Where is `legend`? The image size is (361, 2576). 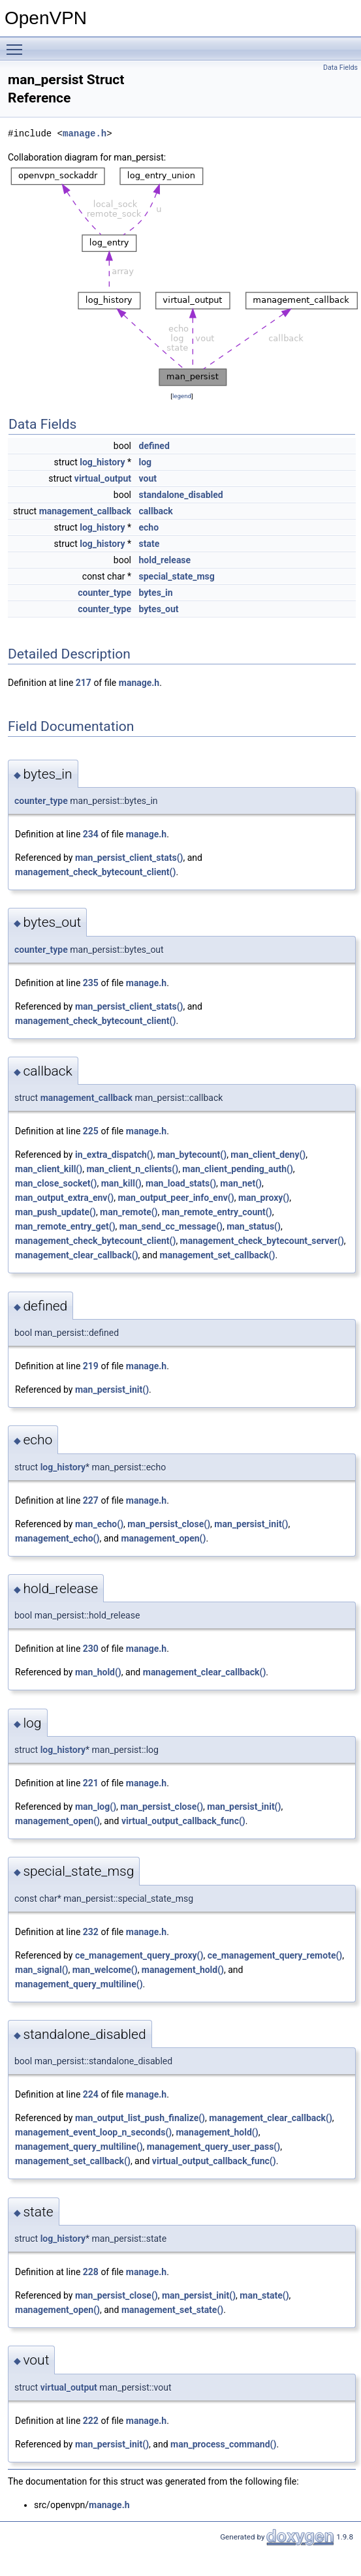
legend is located at coordinates (181, 395).